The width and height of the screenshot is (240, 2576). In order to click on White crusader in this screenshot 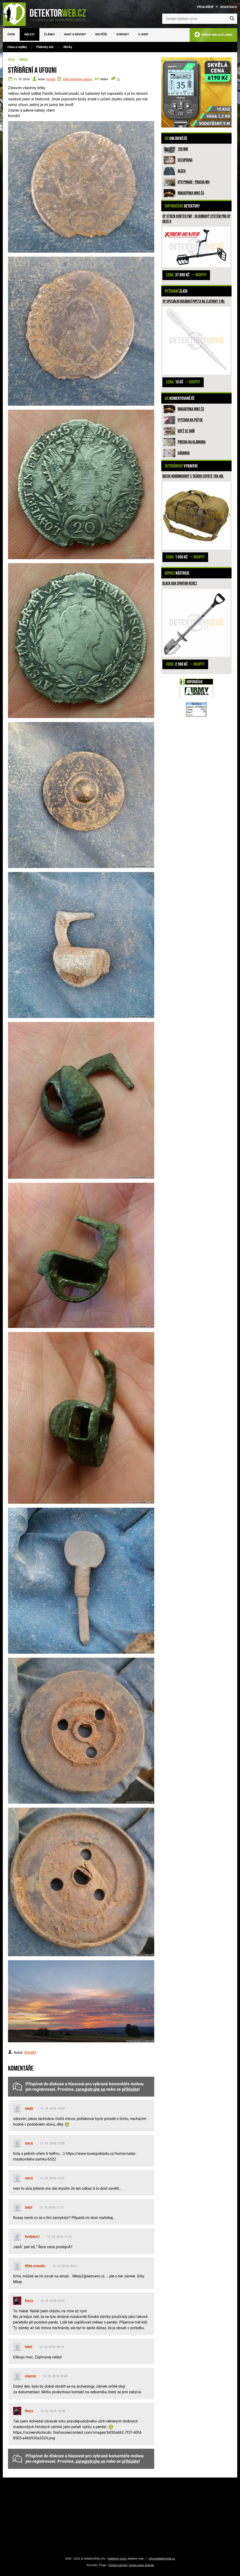, I will do `click(35, 2265)`.